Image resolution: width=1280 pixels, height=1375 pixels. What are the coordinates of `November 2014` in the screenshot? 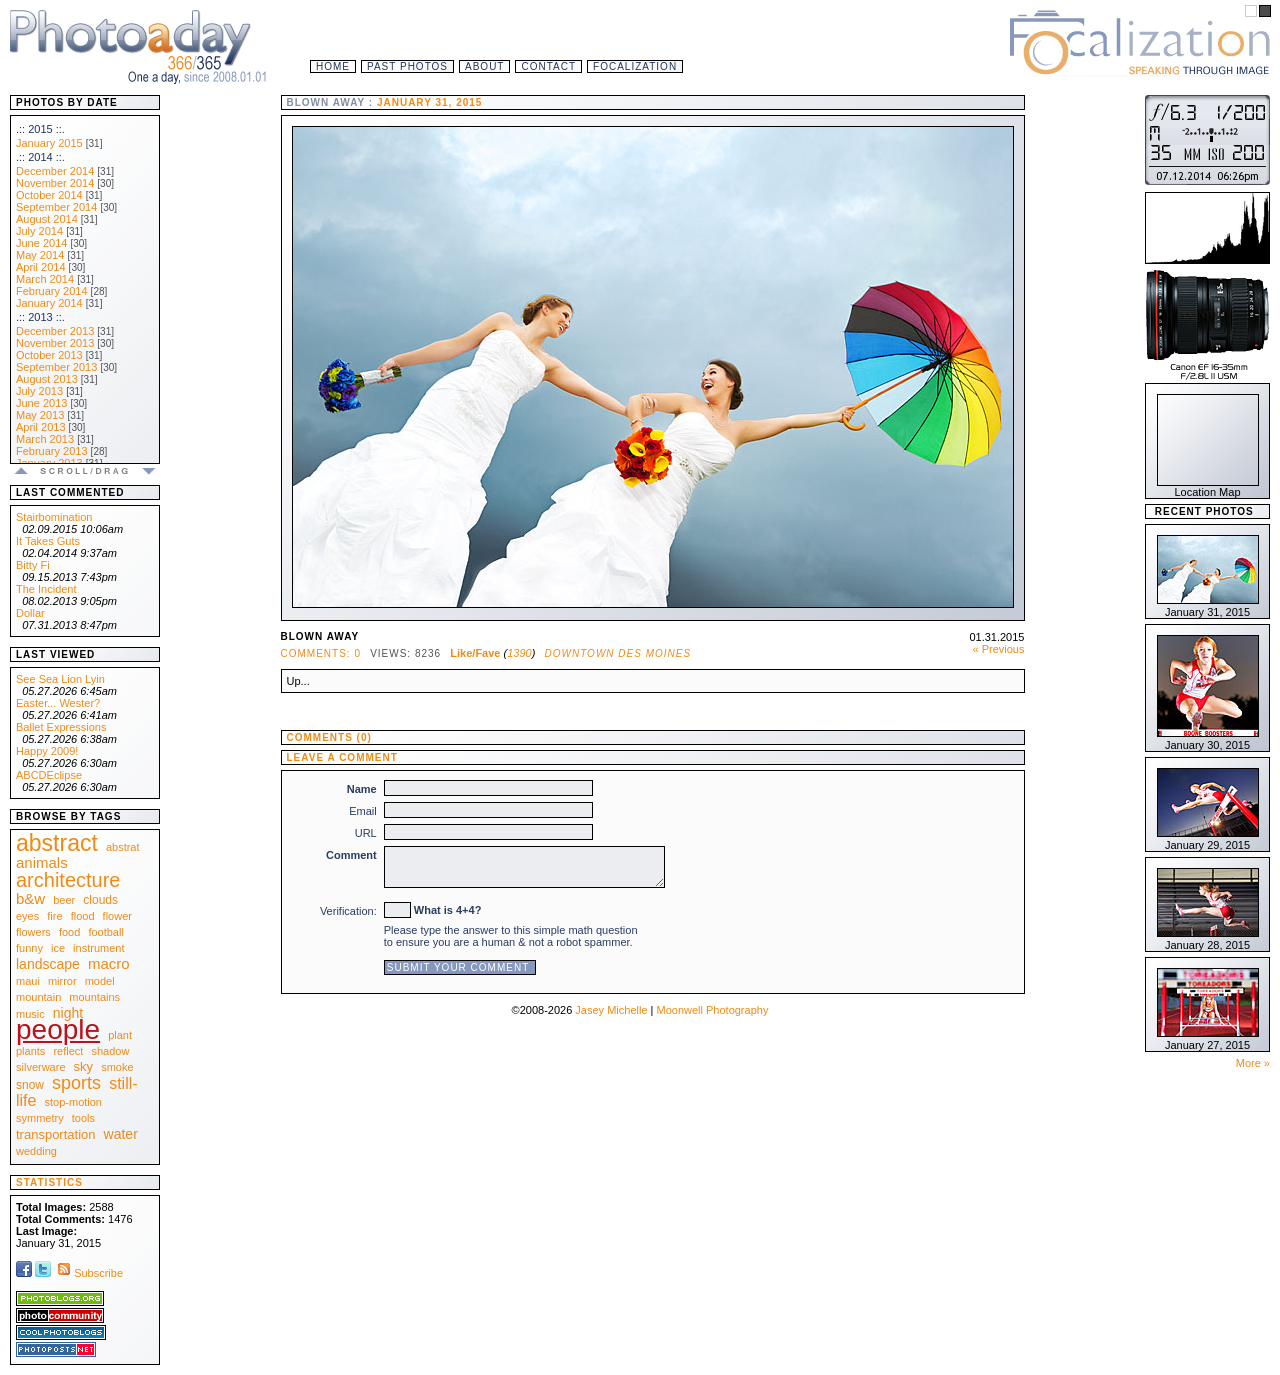 It's located at (55, 183).